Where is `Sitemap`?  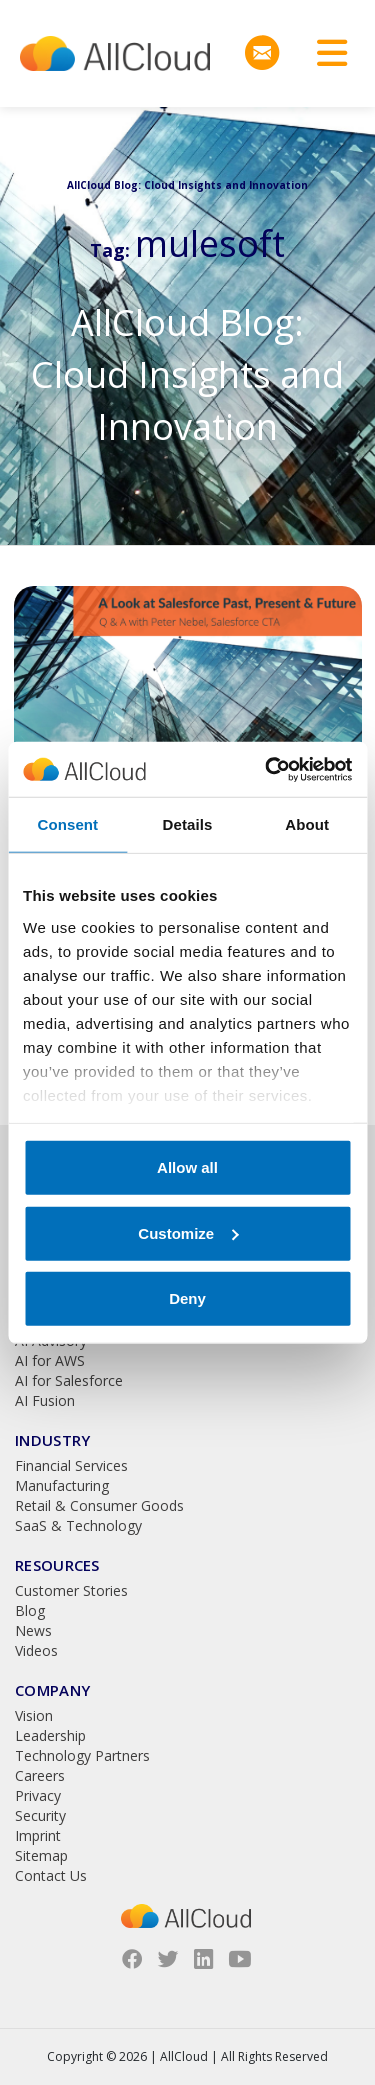
Sitemap is located at coordinates (41, 1855).